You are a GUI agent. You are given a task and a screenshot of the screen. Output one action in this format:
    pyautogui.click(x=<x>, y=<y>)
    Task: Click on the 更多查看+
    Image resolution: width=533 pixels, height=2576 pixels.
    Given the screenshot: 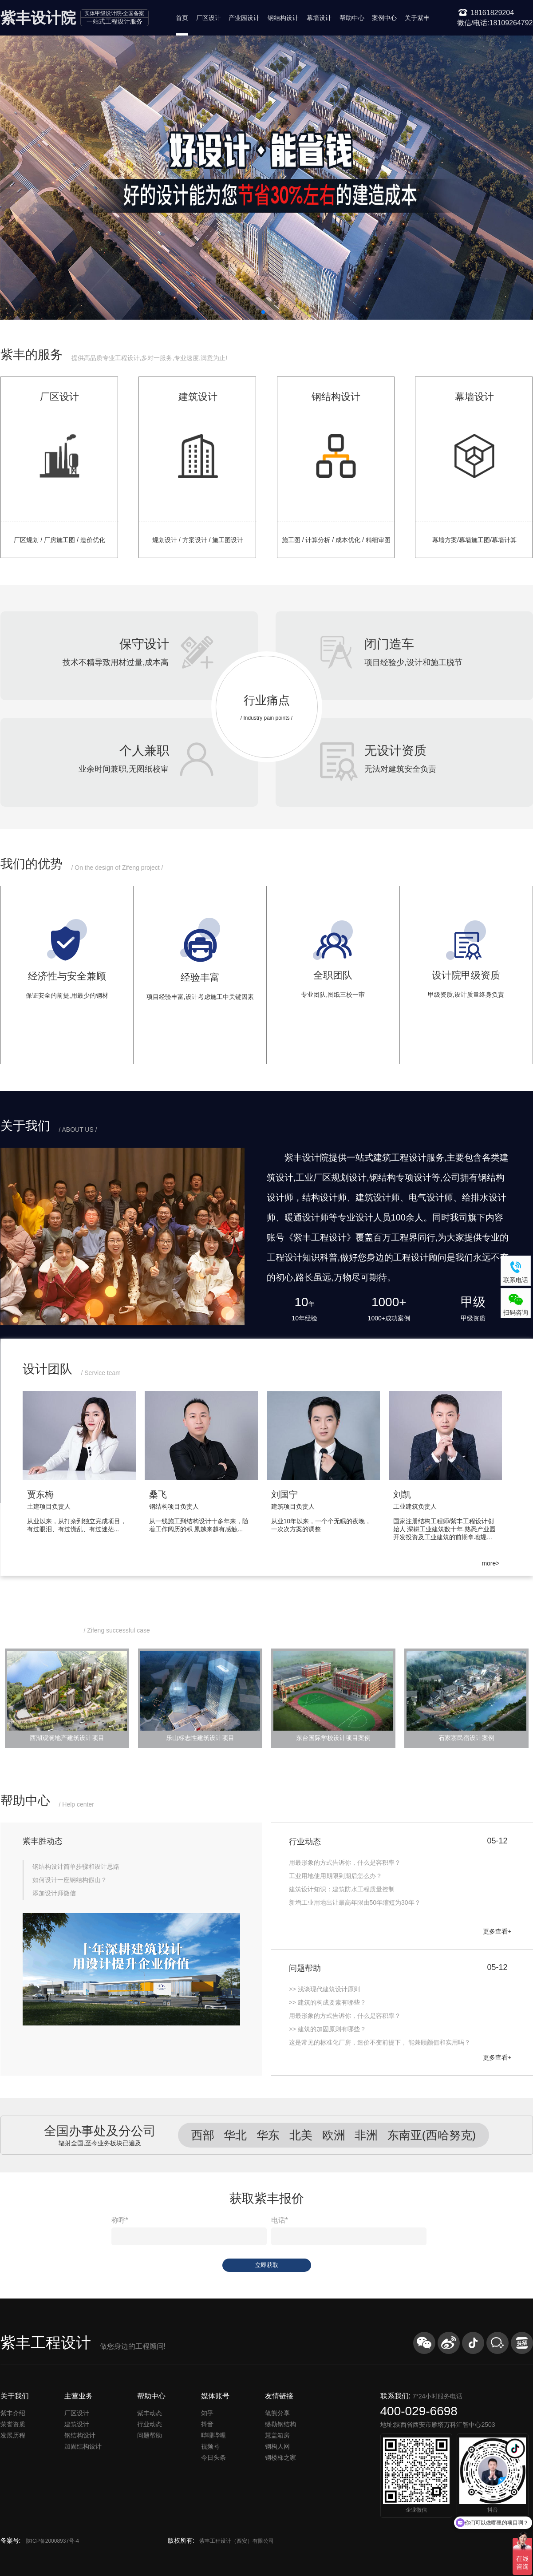 What is the action you would take?
    pyautogui.click(x=497, y=1931)
    